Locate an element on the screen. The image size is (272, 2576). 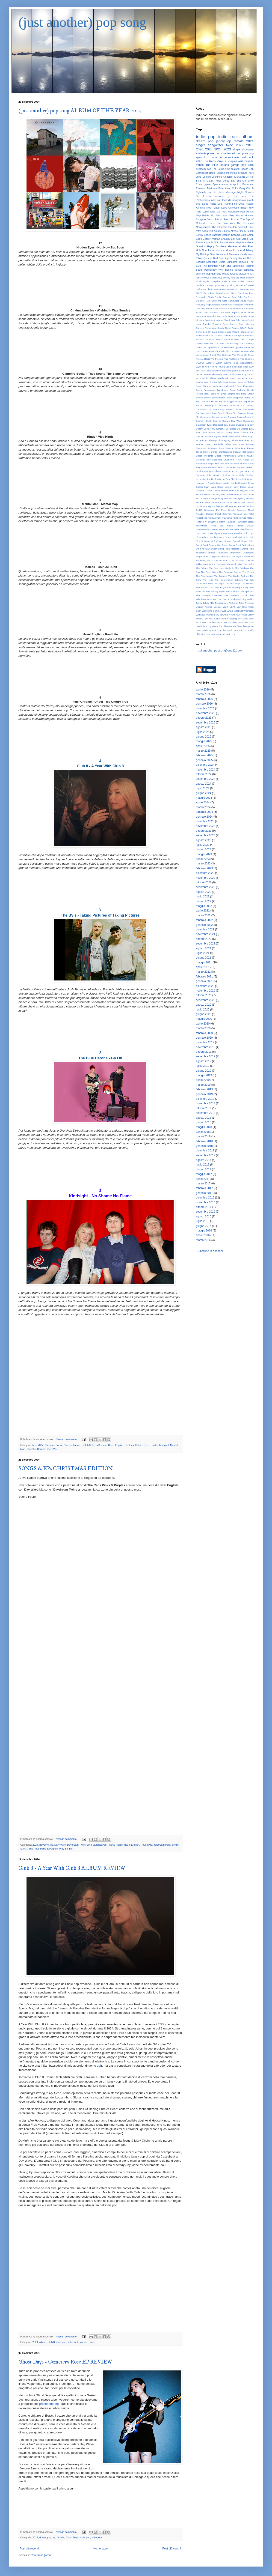
Sharesprings is located at coordinates (247, 332).